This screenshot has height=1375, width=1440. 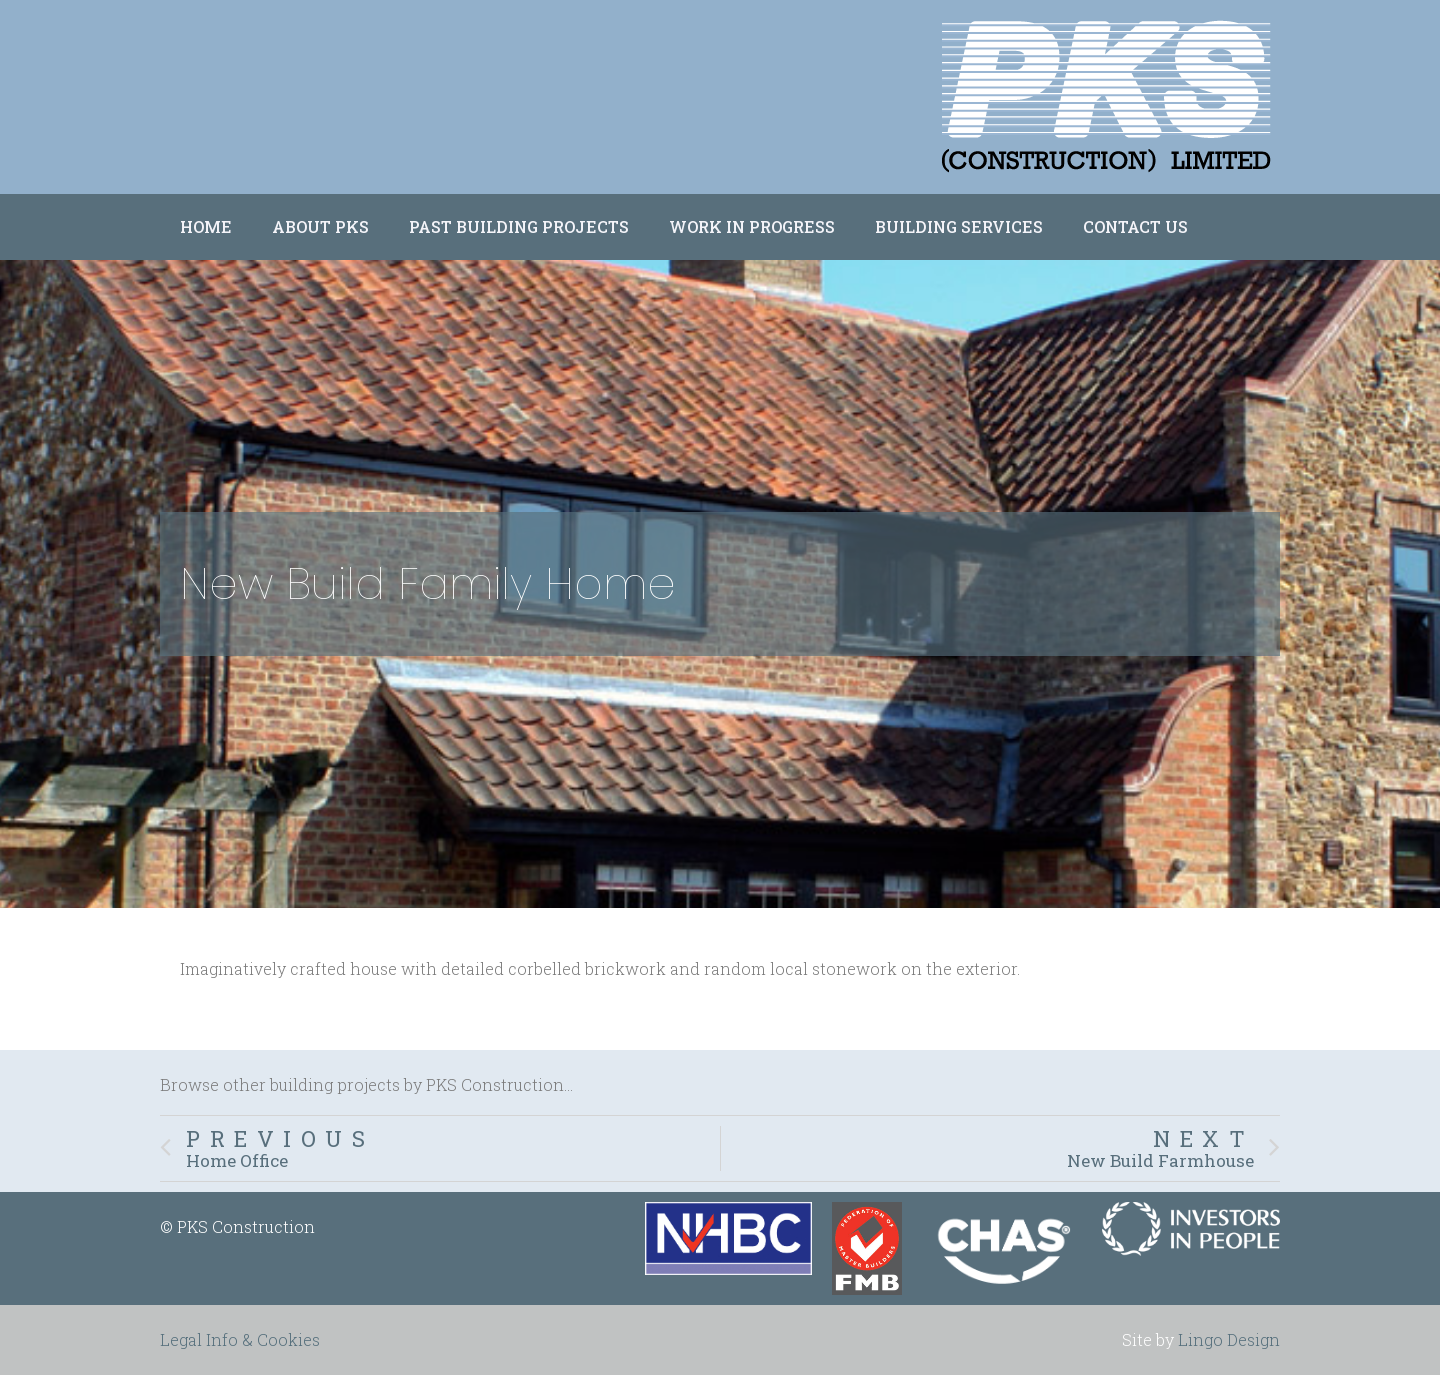 I want to click on Lingo Design, so click(x=1229, y=1339).